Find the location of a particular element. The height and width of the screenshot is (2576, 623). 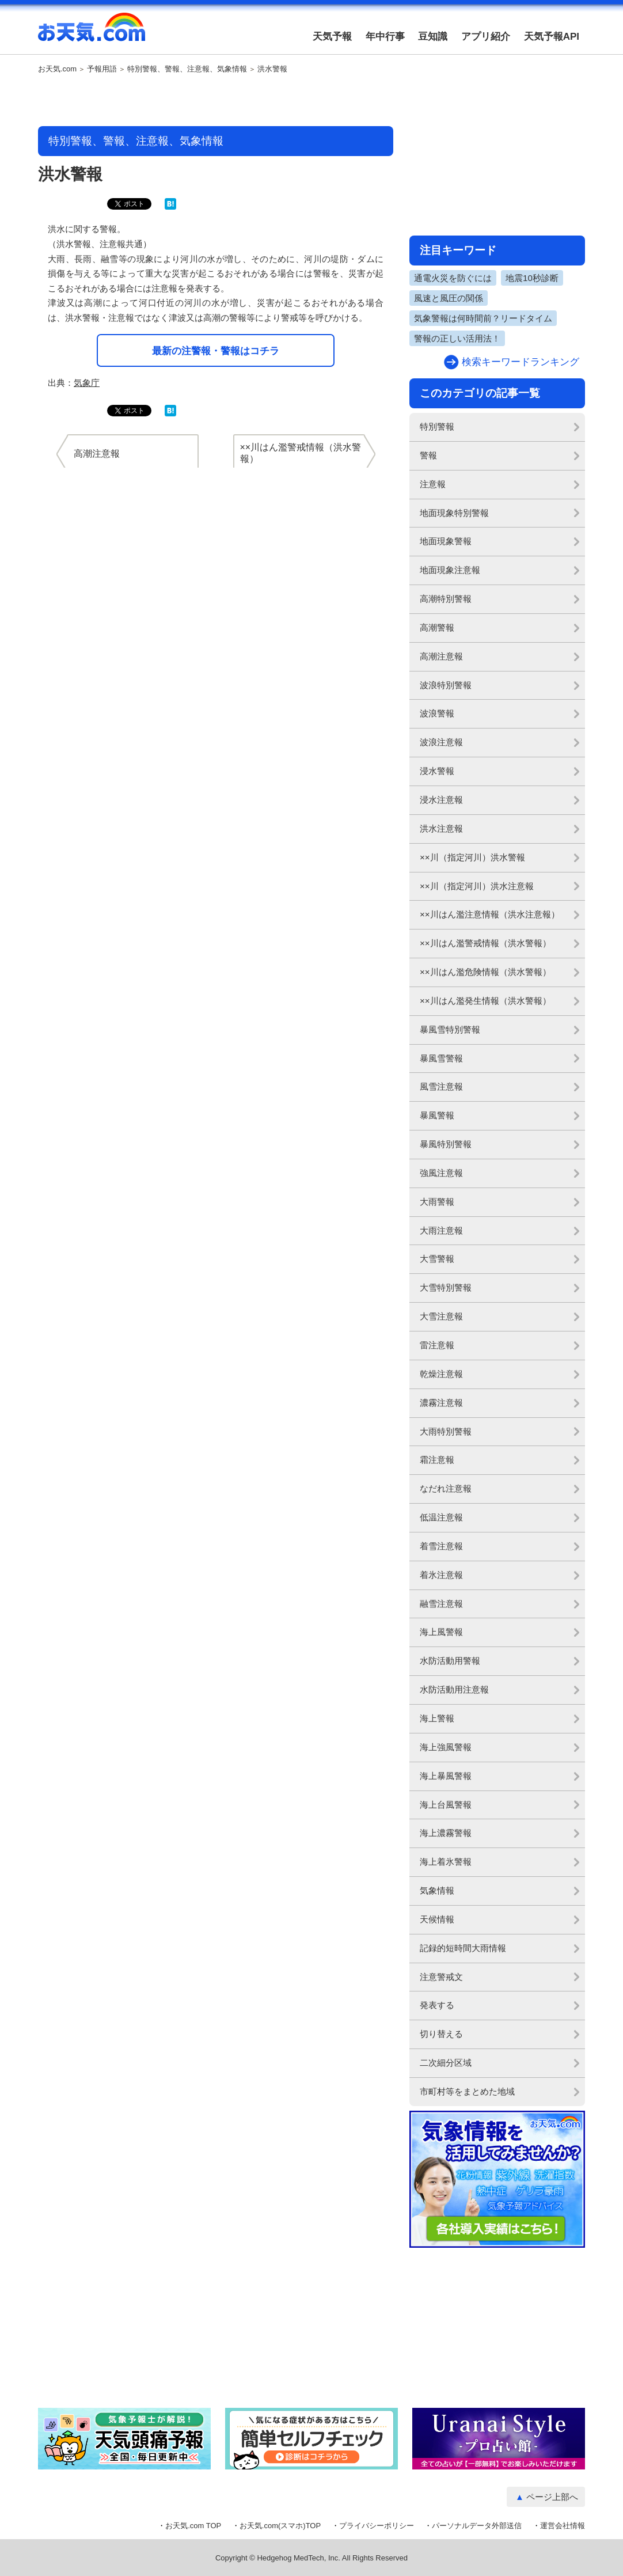

暴風雪特別警報 is located at coordinates (450, 1029).